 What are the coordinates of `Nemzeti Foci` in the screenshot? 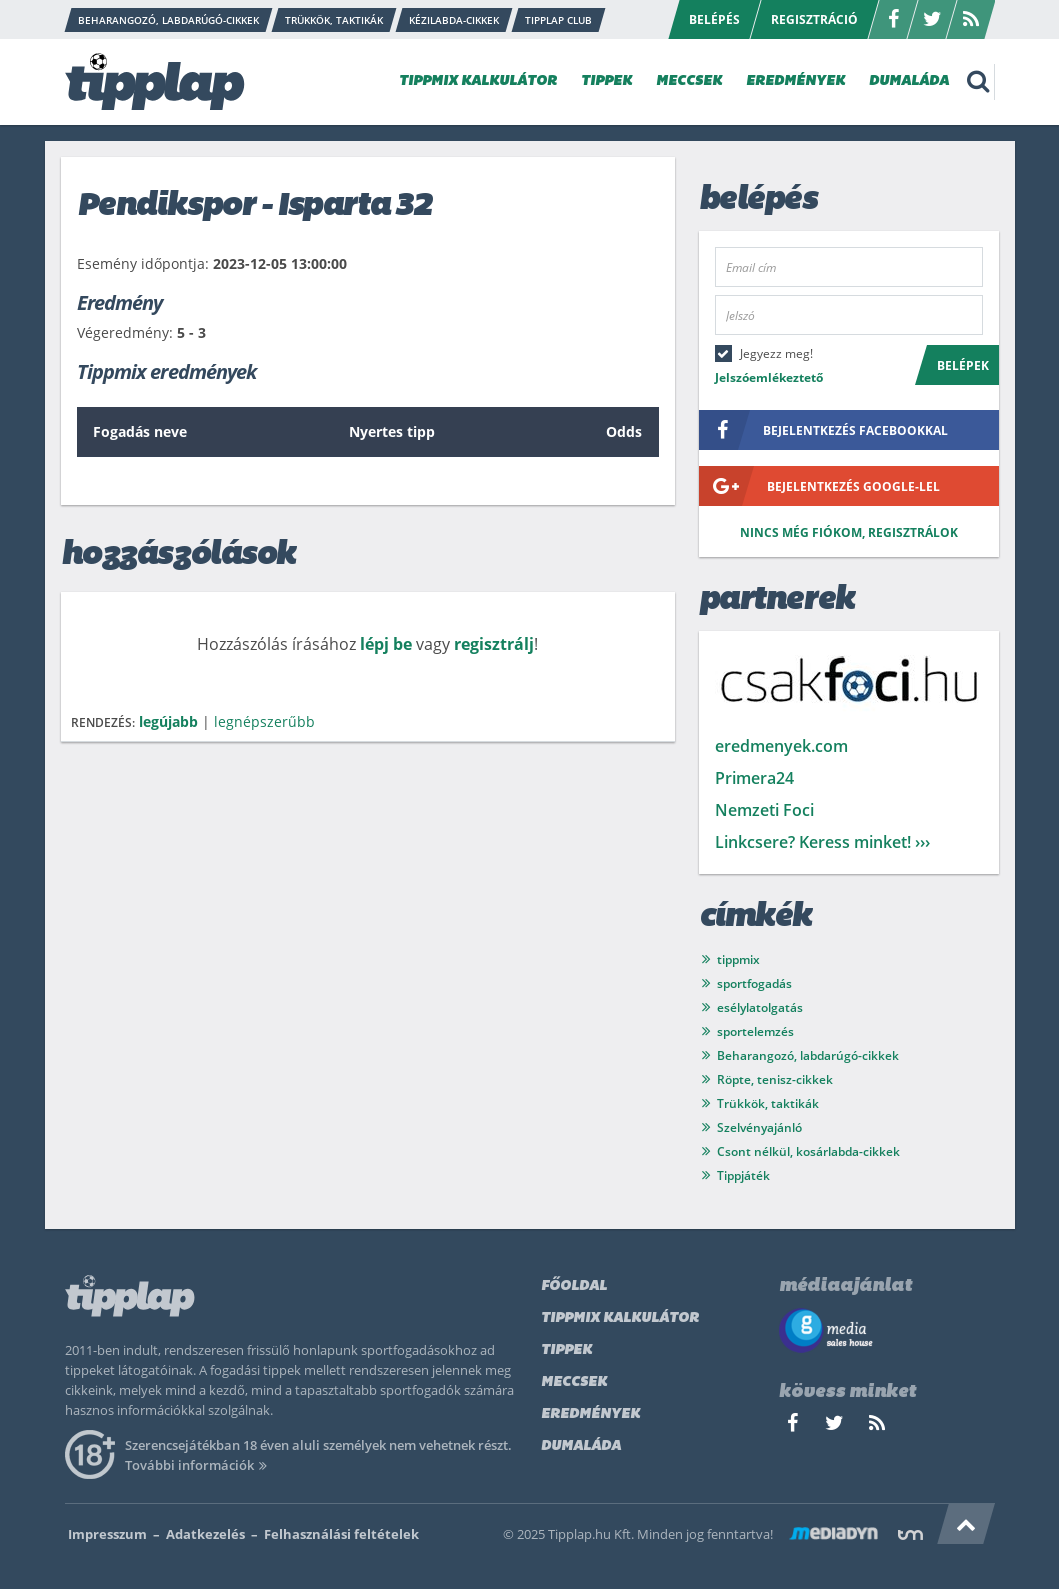 It's located at (764, 810).